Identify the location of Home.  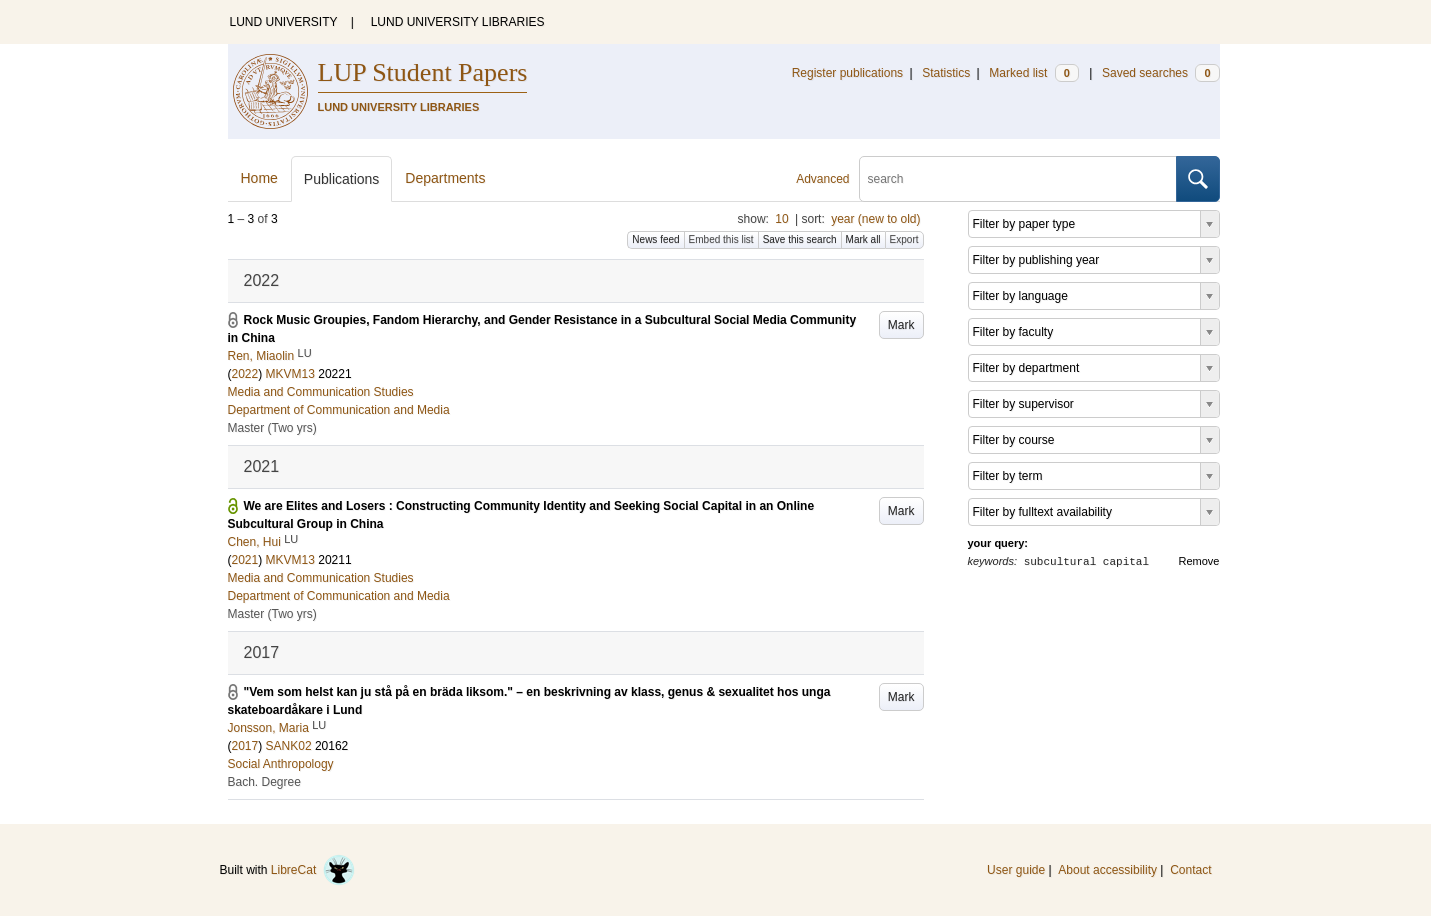
(259, 178).